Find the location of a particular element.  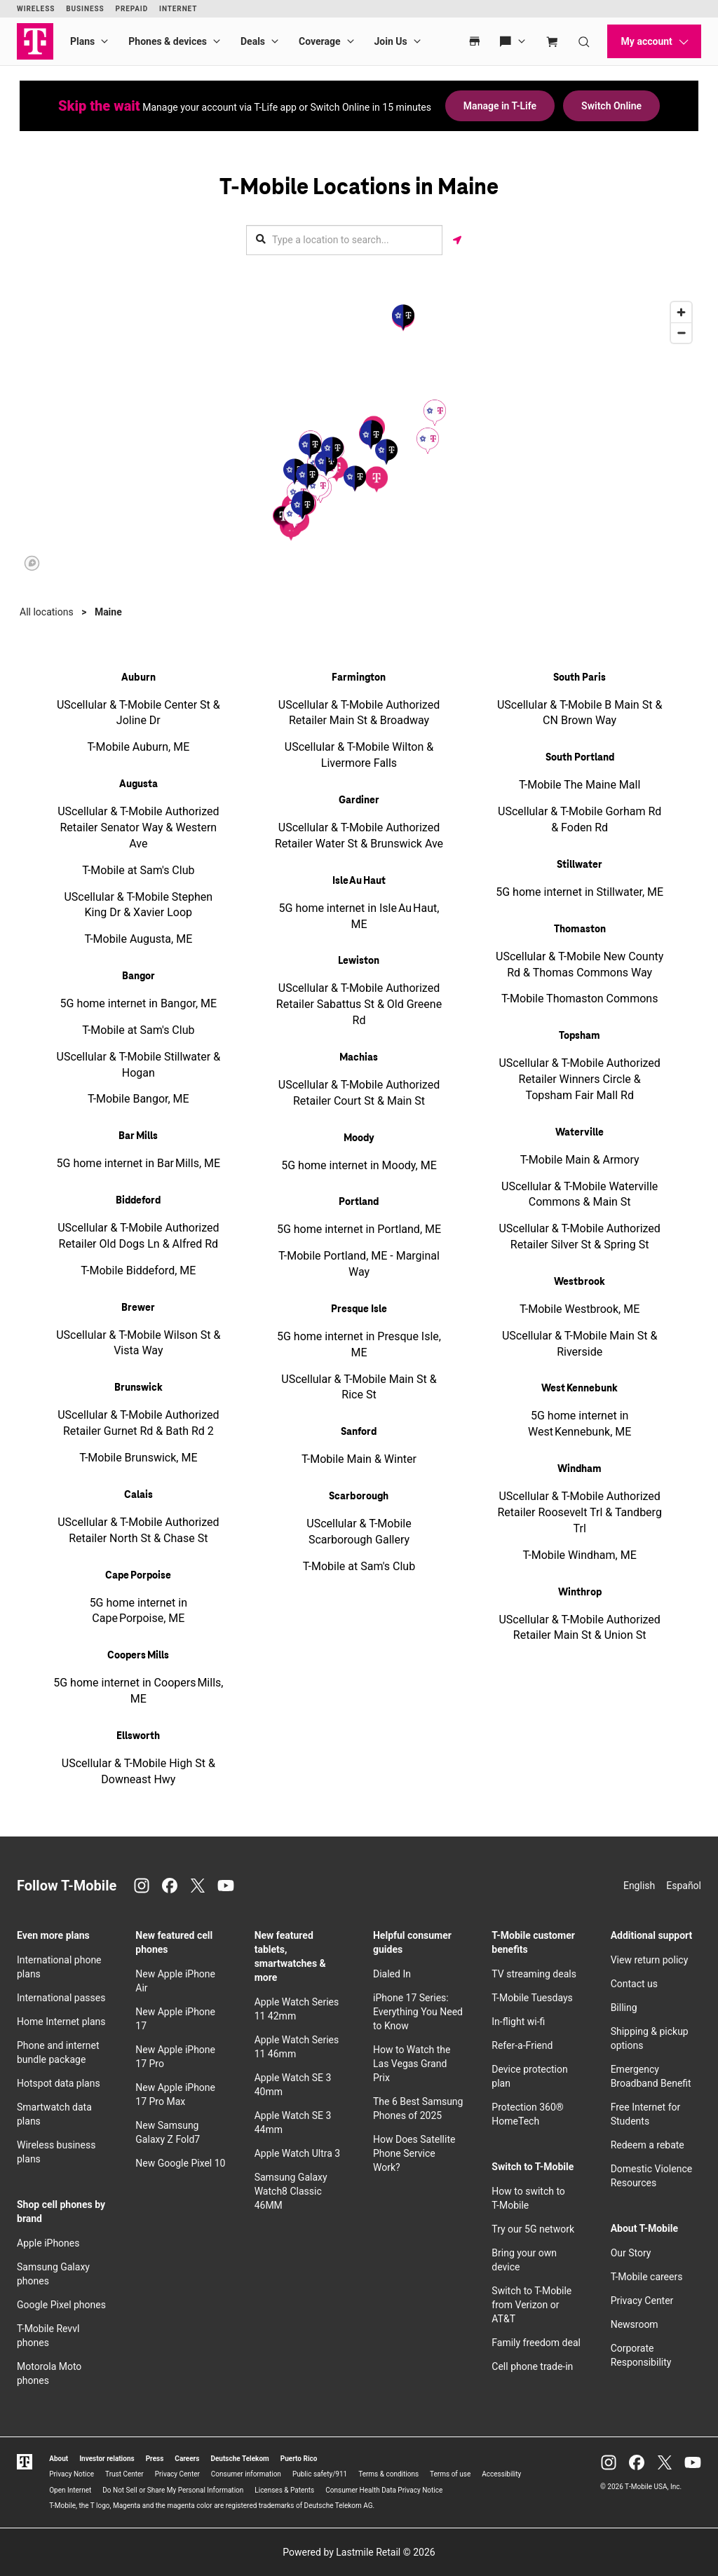

5G home internet in Portland, ME is located at coordinates (359, 1229).